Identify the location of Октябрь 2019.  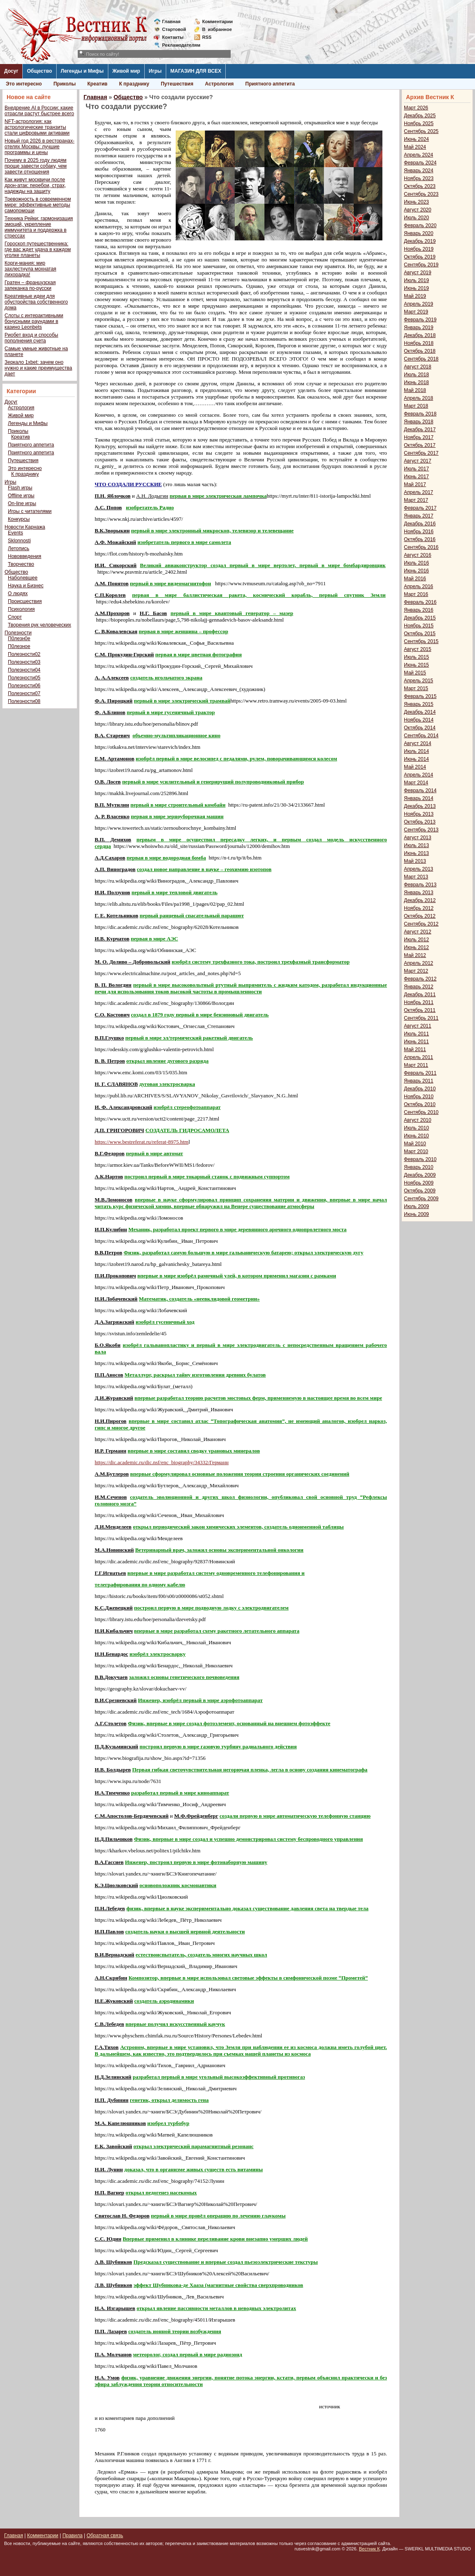
(420, 257).